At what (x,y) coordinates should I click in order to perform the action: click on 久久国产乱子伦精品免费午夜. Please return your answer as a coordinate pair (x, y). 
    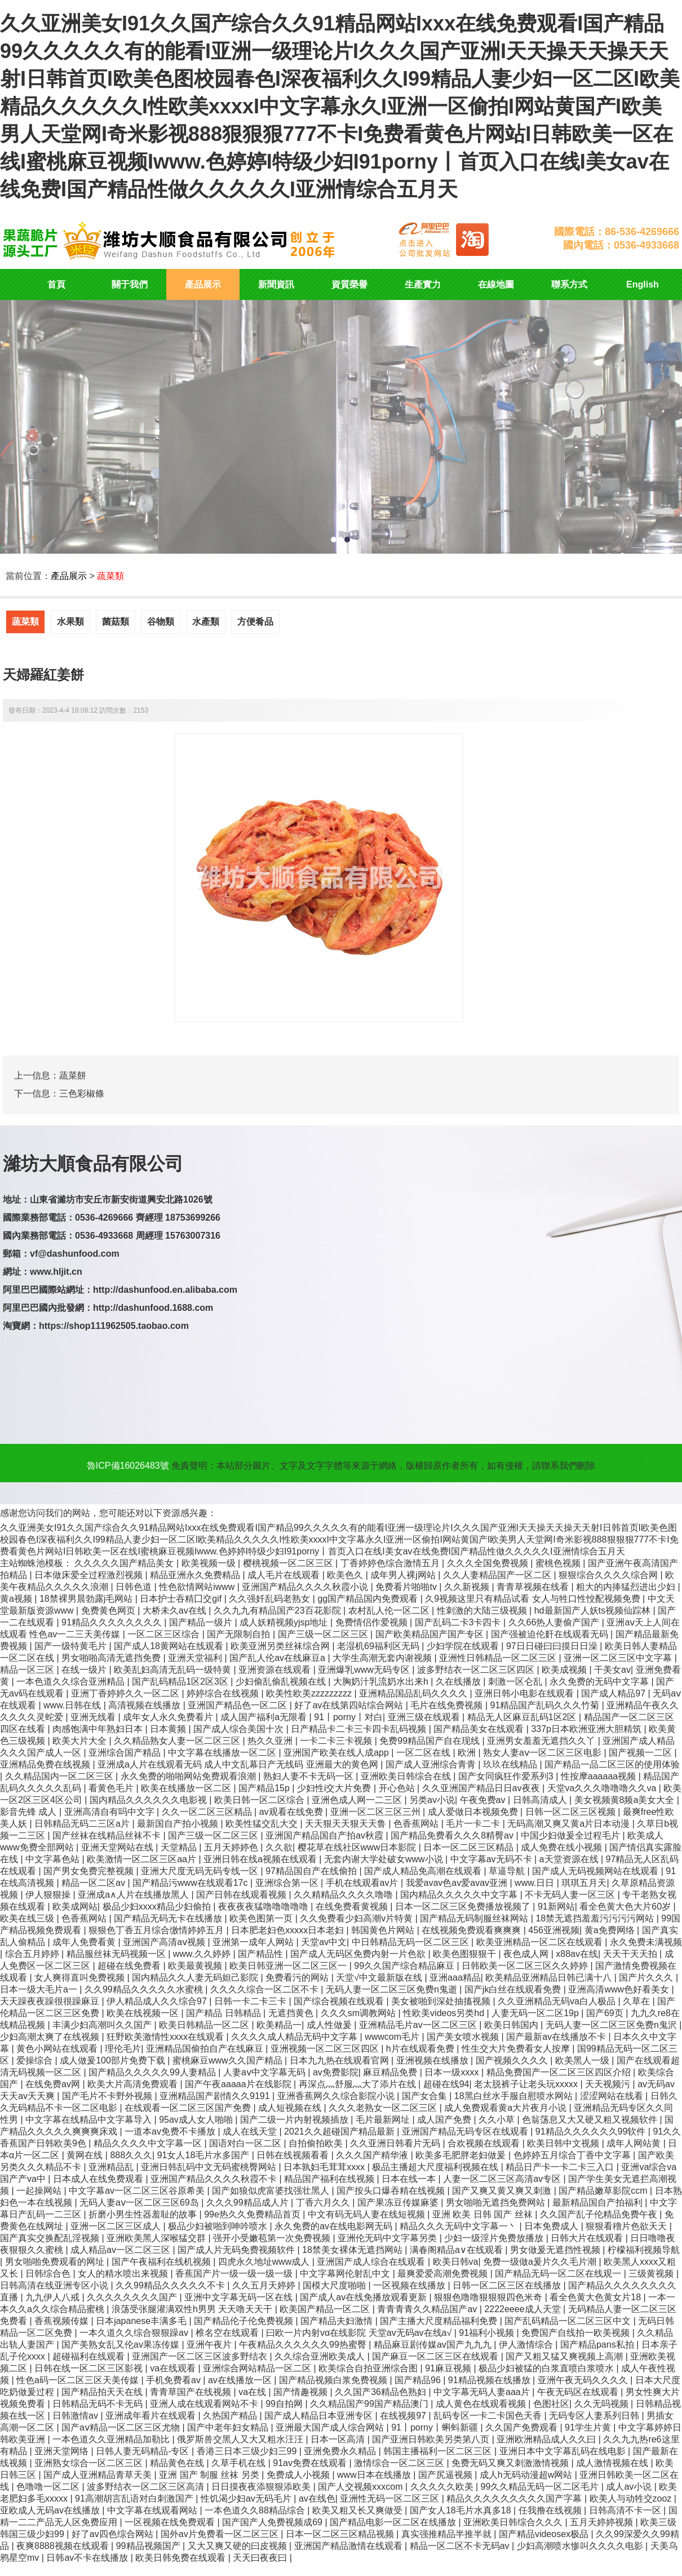
    Looking at the image, I should click on (599, 2214).